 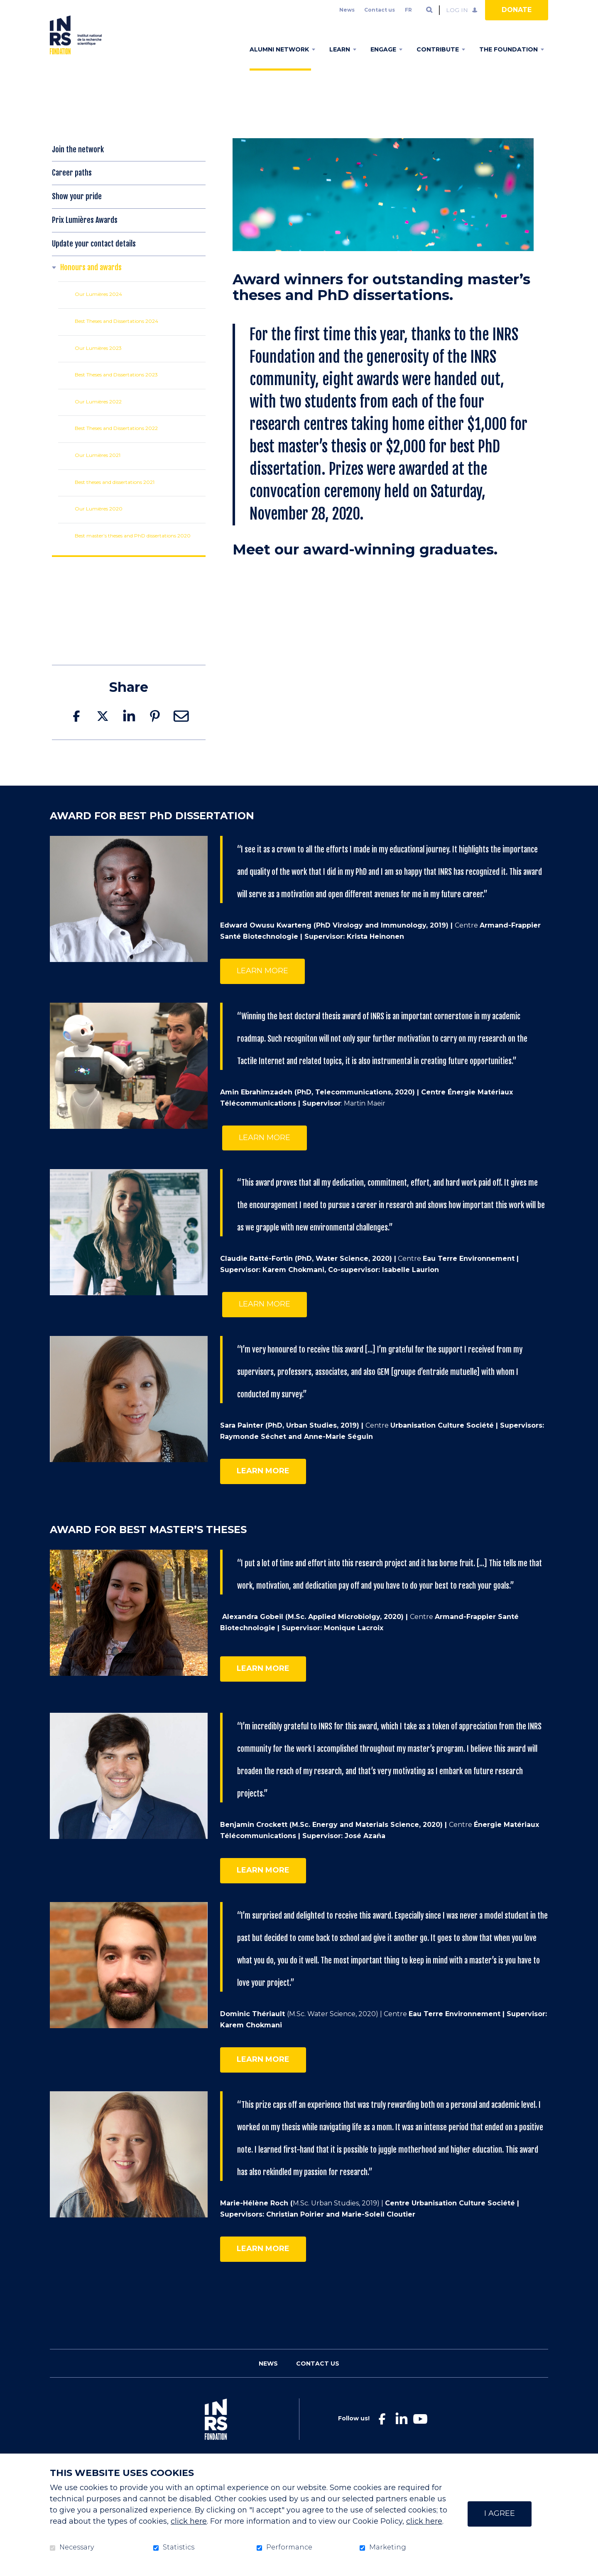 What do you see at coordinates (262, 983) in the screenshot?
I see `Learn more` at bounding box center [262, 983].